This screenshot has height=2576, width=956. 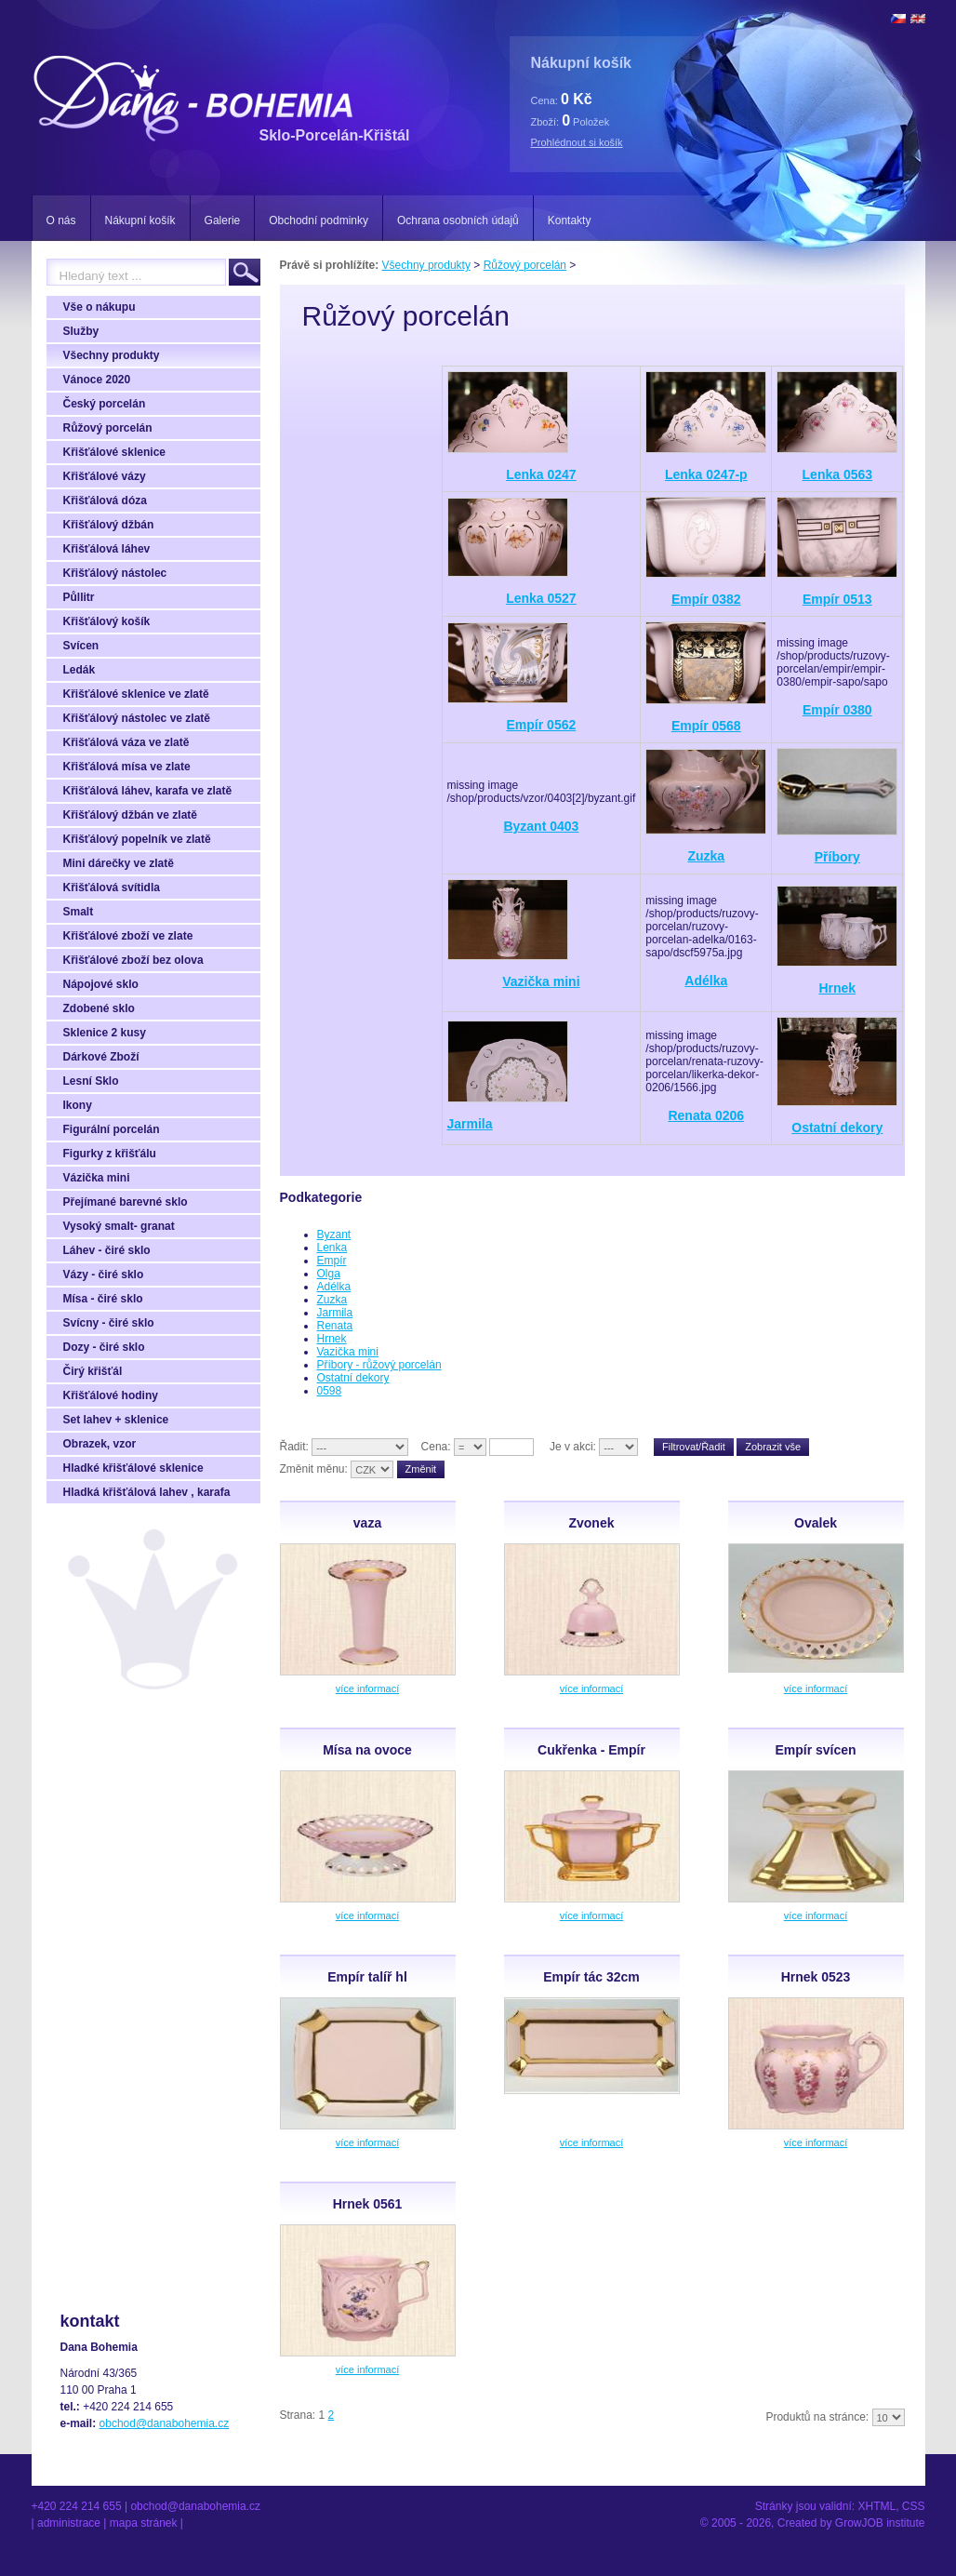 I want to click on Kontakty, so click(x=569, y=220).